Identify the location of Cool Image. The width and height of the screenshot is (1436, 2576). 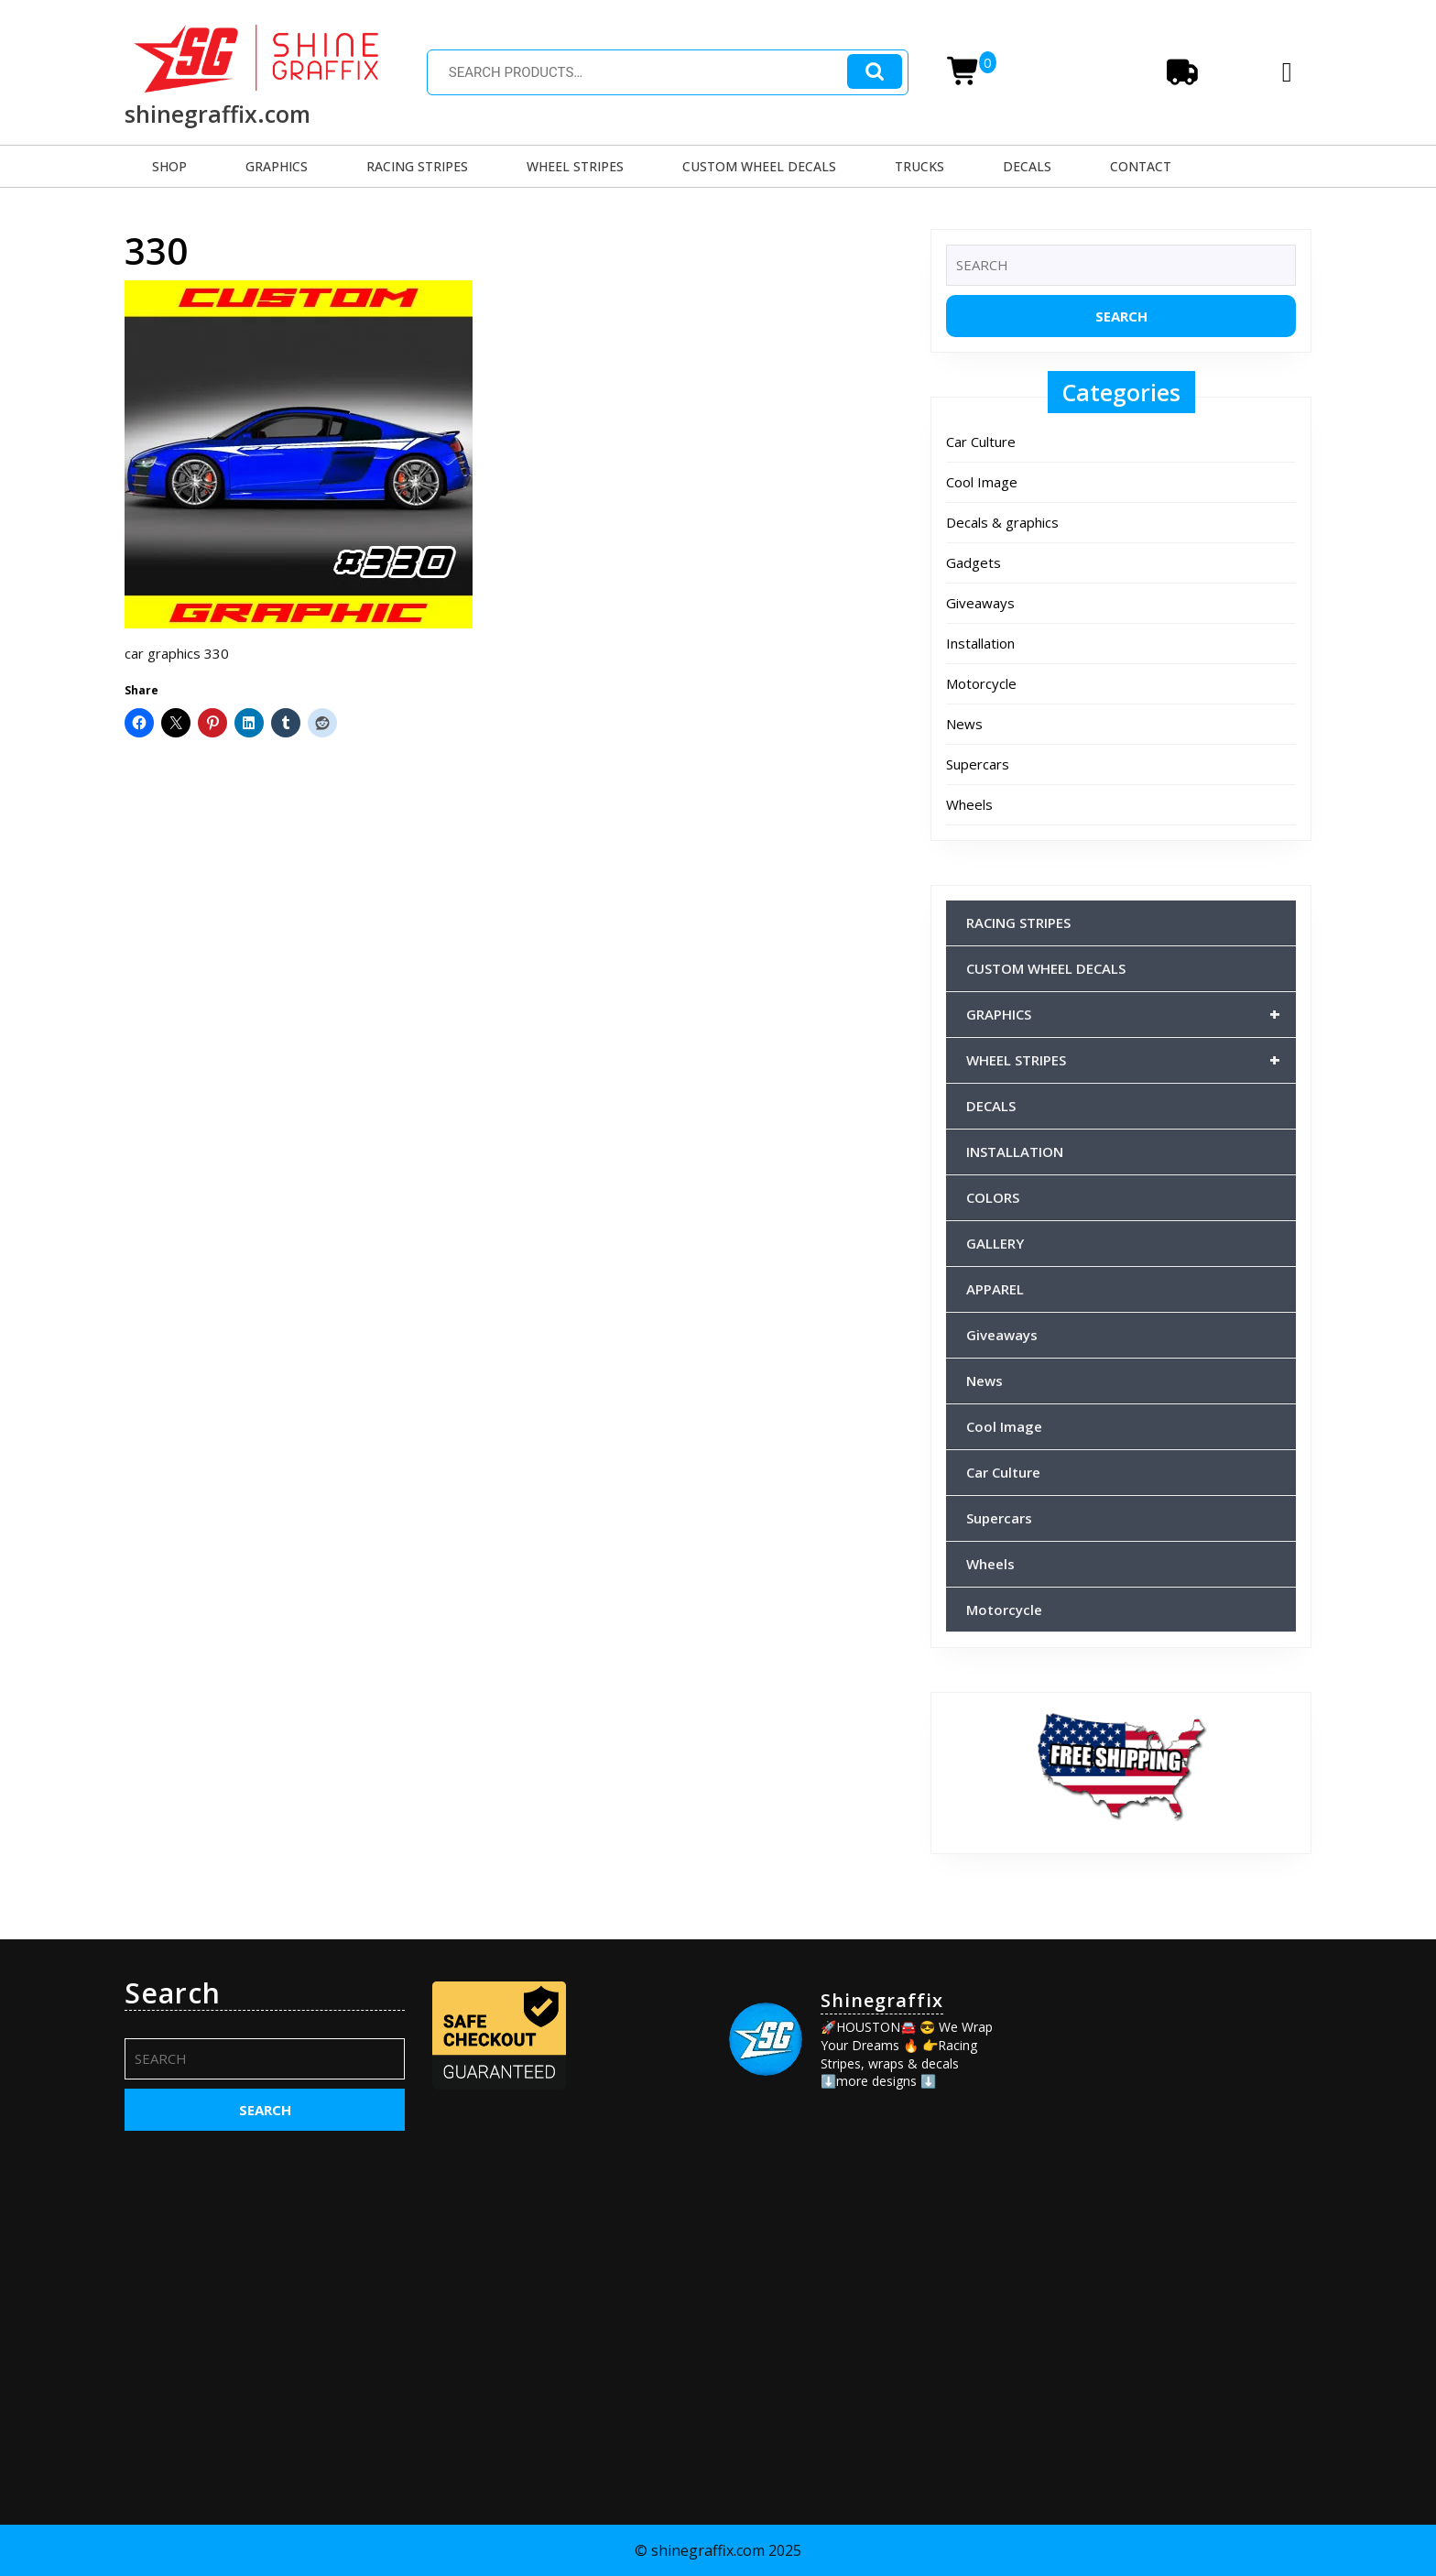
(981, 482).